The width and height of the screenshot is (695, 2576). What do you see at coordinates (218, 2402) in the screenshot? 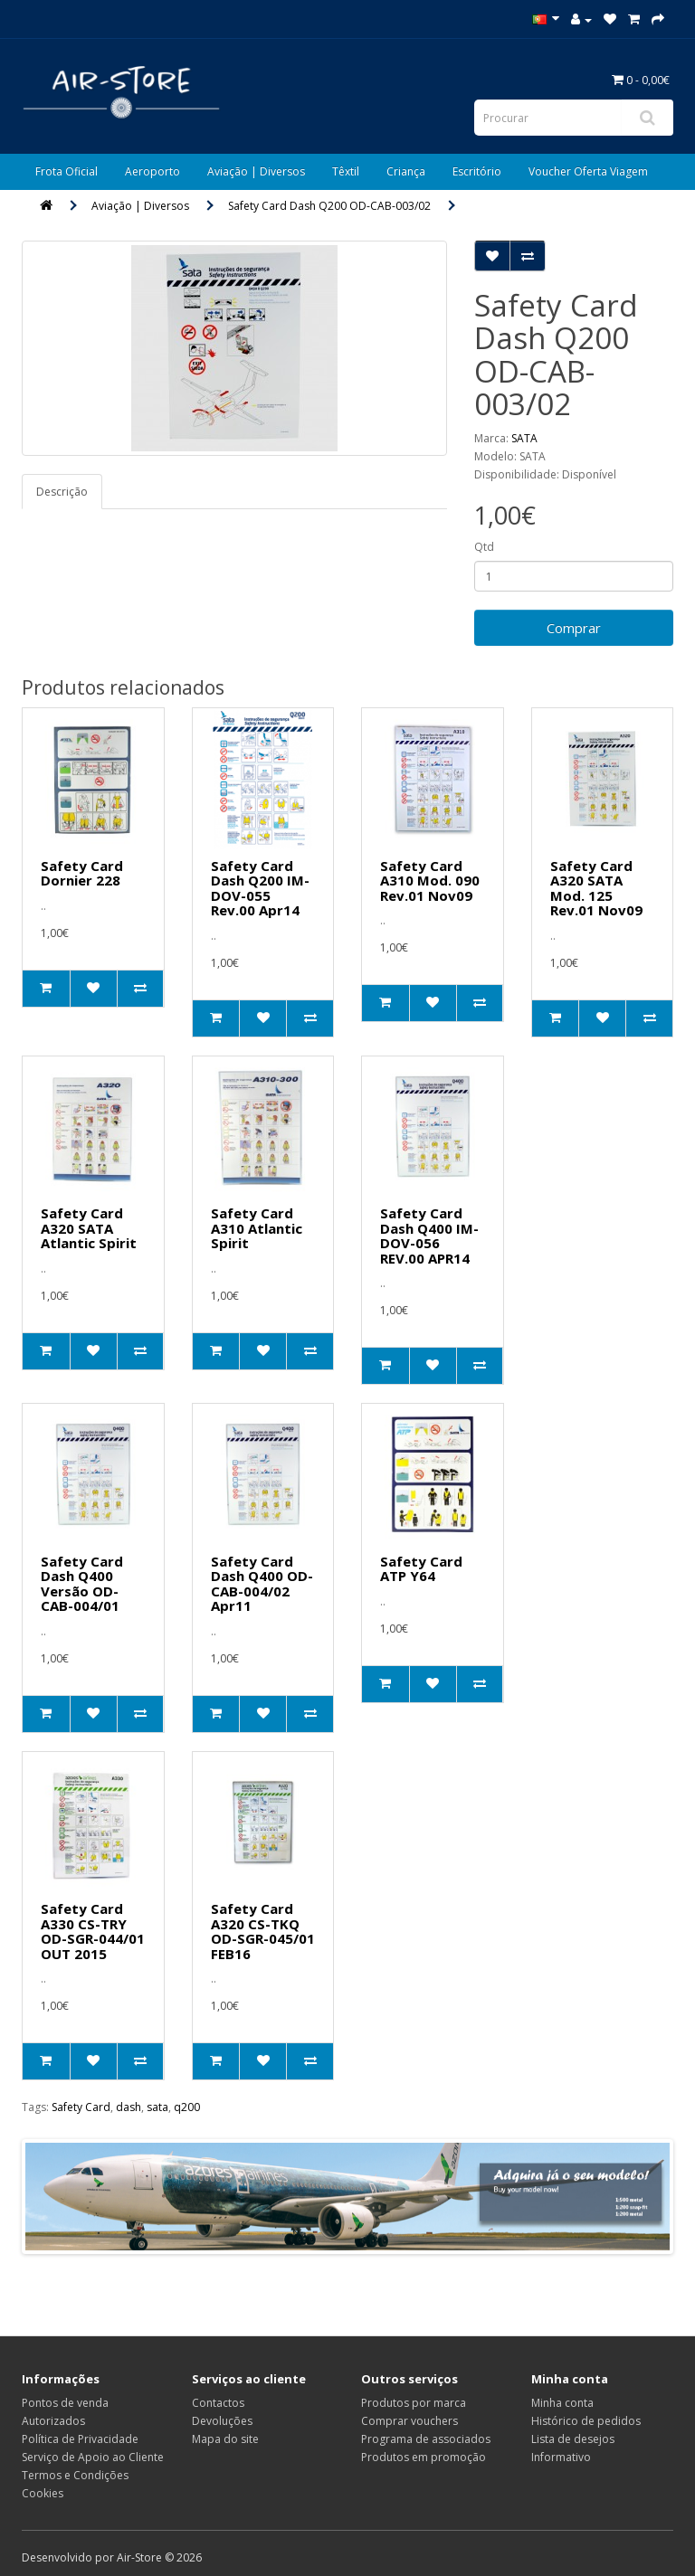
I see `Contactos` at bounding box center [218, 2402].